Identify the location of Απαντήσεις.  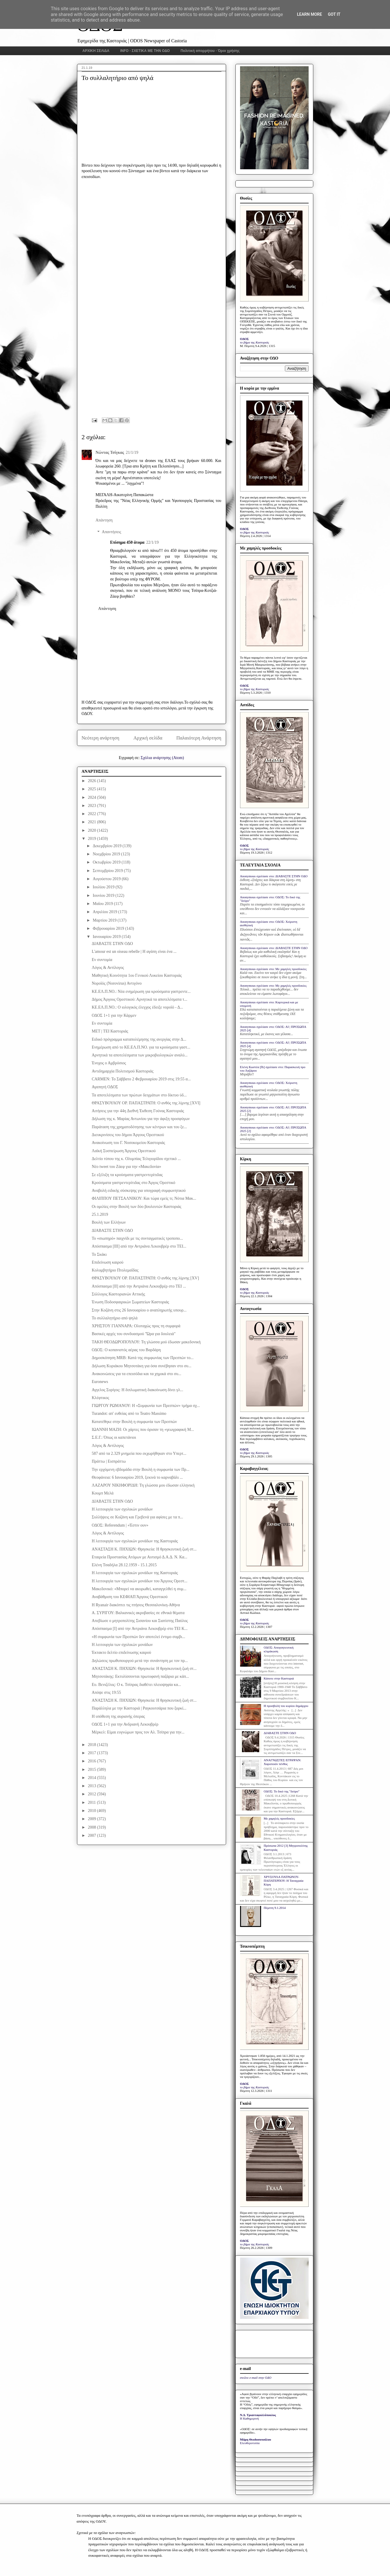
(111, 532).